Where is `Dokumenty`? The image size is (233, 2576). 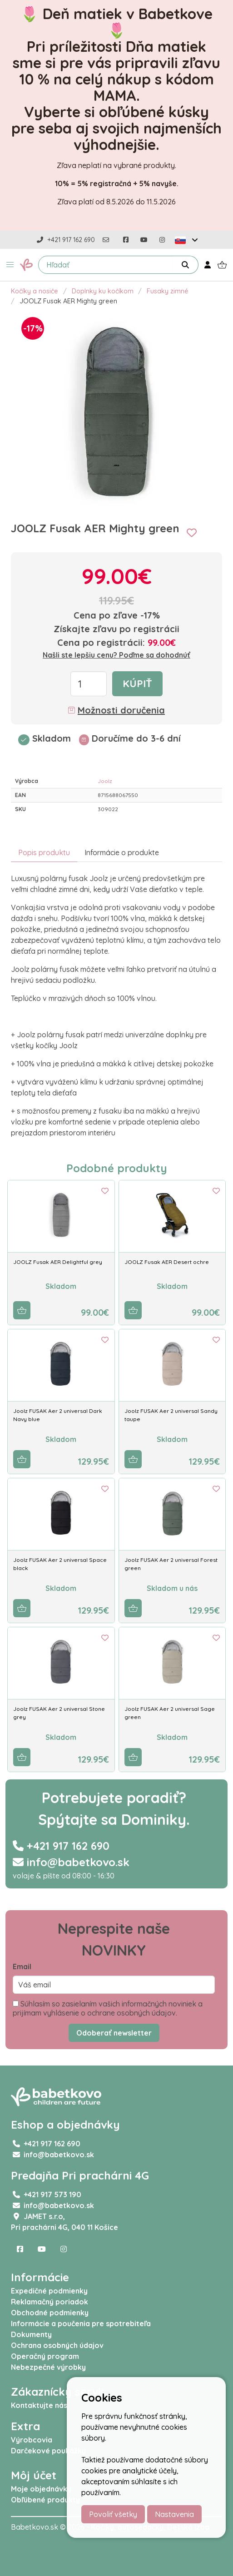
Dokumenty is located at coordinates (31, 2334).